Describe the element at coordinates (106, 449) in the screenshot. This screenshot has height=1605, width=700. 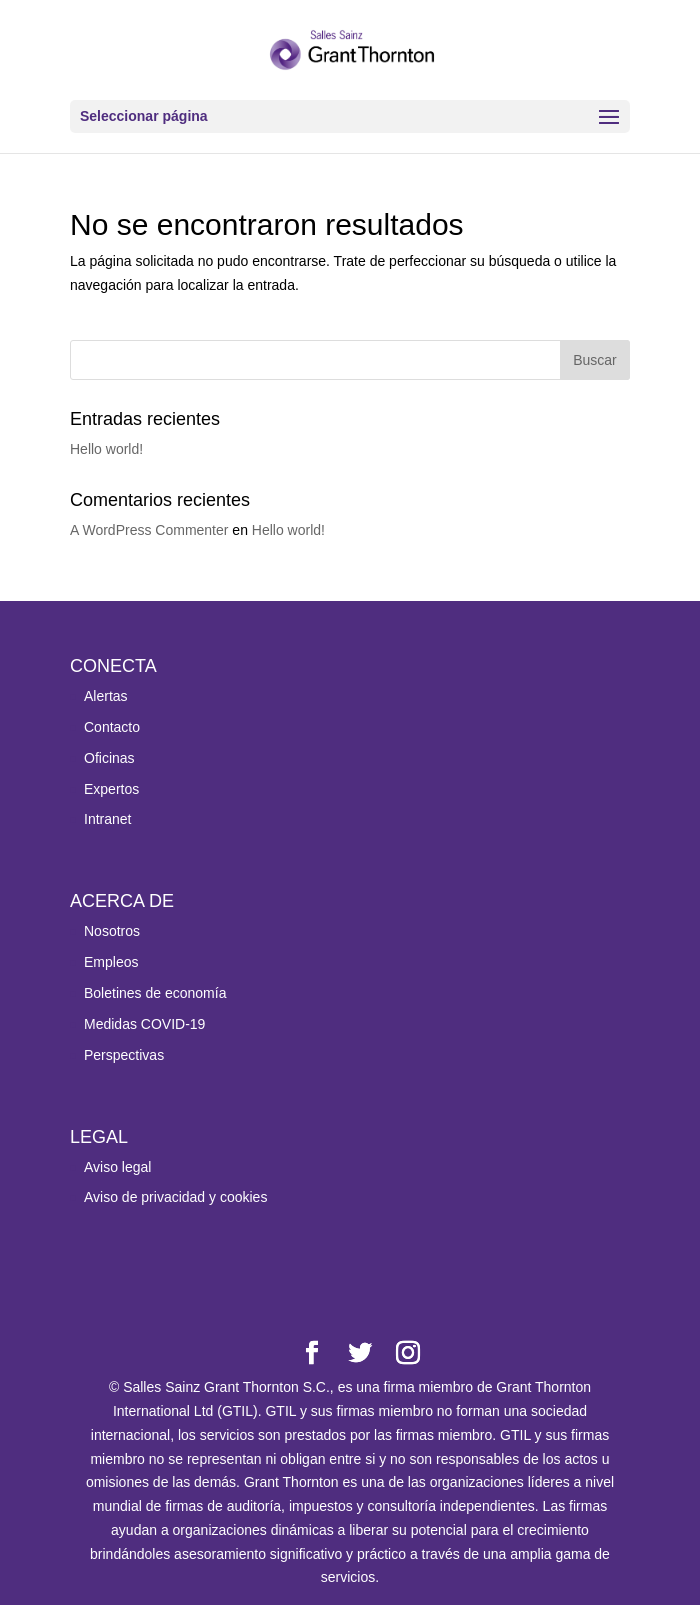
I see `Hello world!` at that location.